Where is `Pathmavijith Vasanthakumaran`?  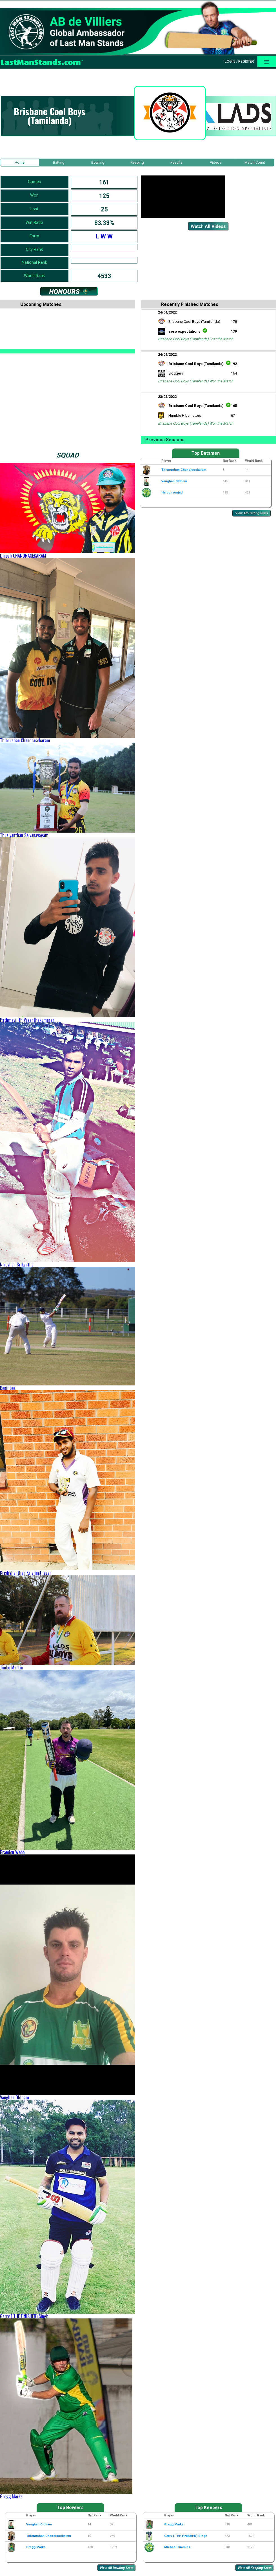 Pathmavijith Vasanthakumaran is located at coordinates (27, 1020).